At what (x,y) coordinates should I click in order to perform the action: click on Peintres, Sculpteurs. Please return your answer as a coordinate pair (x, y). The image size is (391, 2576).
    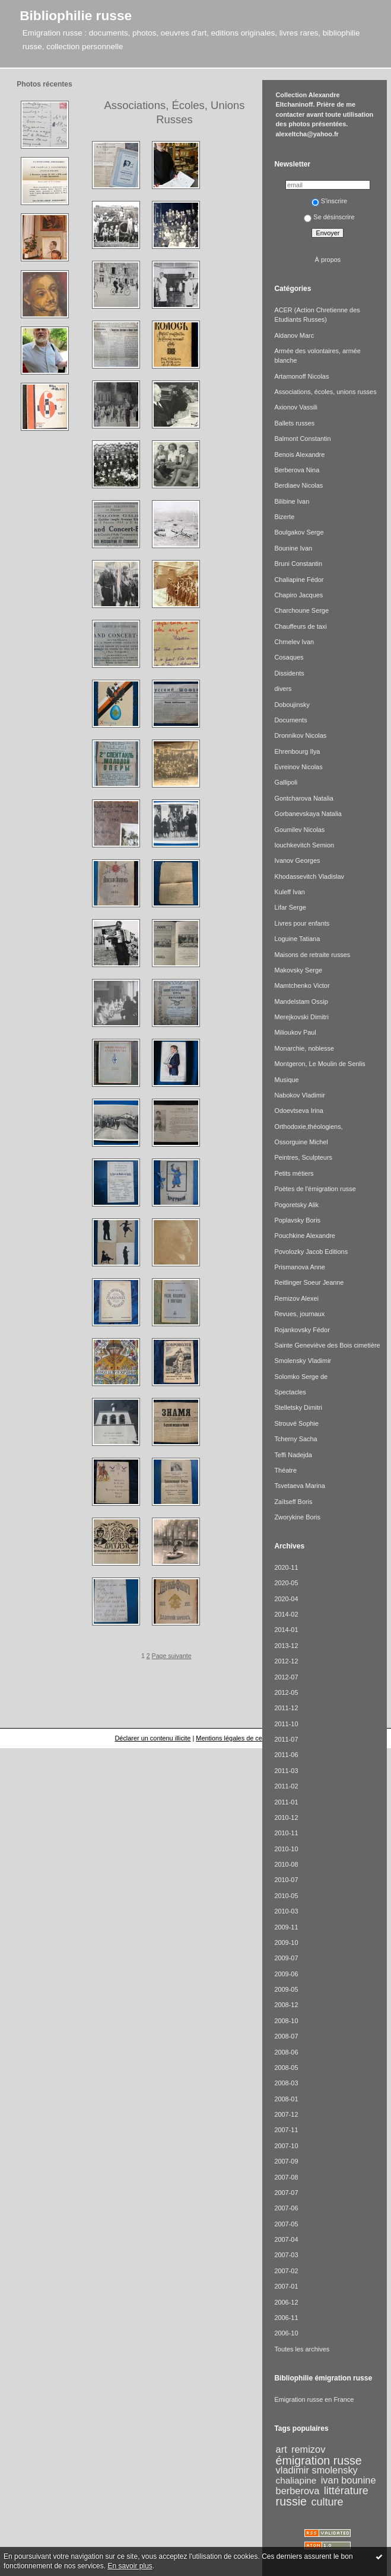
    Looking at the image, I should click on (303, 1157).